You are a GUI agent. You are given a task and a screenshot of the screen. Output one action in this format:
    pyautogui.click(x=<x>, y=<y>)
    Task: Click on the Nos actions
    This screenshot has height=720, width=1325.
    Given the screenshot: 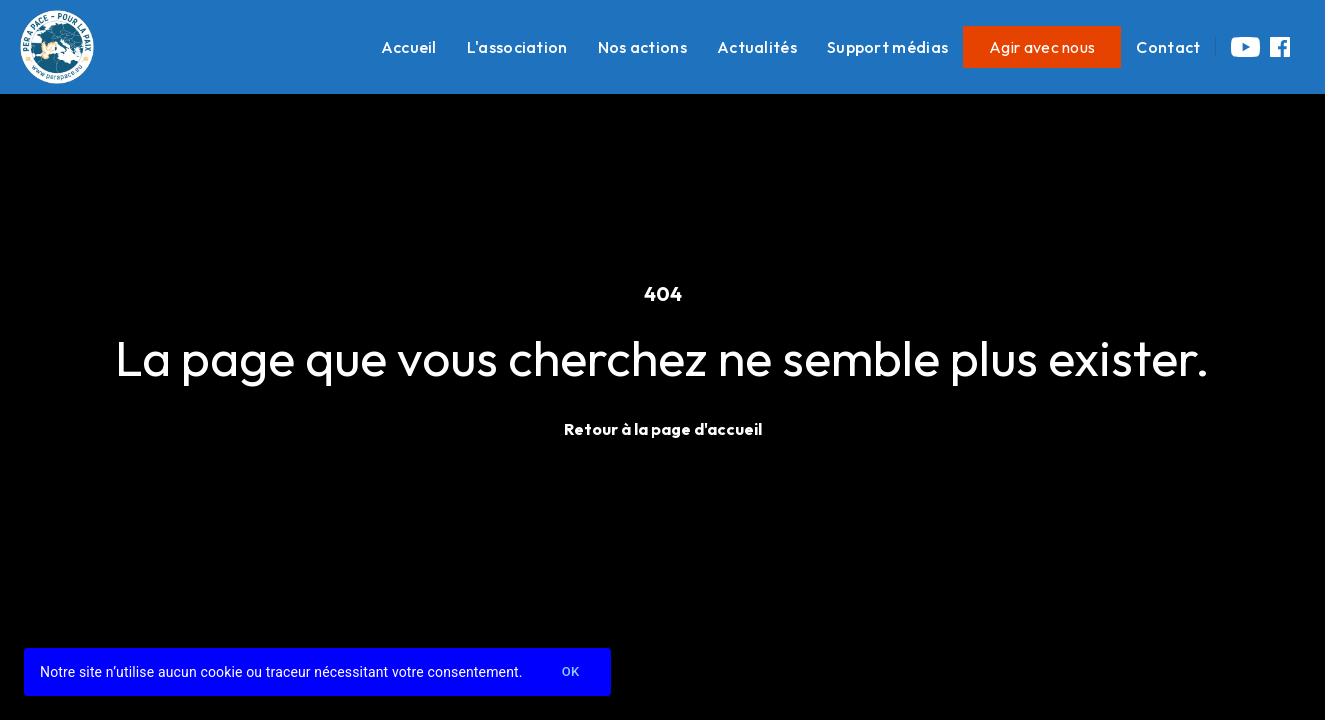 What is the action you would take?
    pyautogui.click(x=642, y=47)
    